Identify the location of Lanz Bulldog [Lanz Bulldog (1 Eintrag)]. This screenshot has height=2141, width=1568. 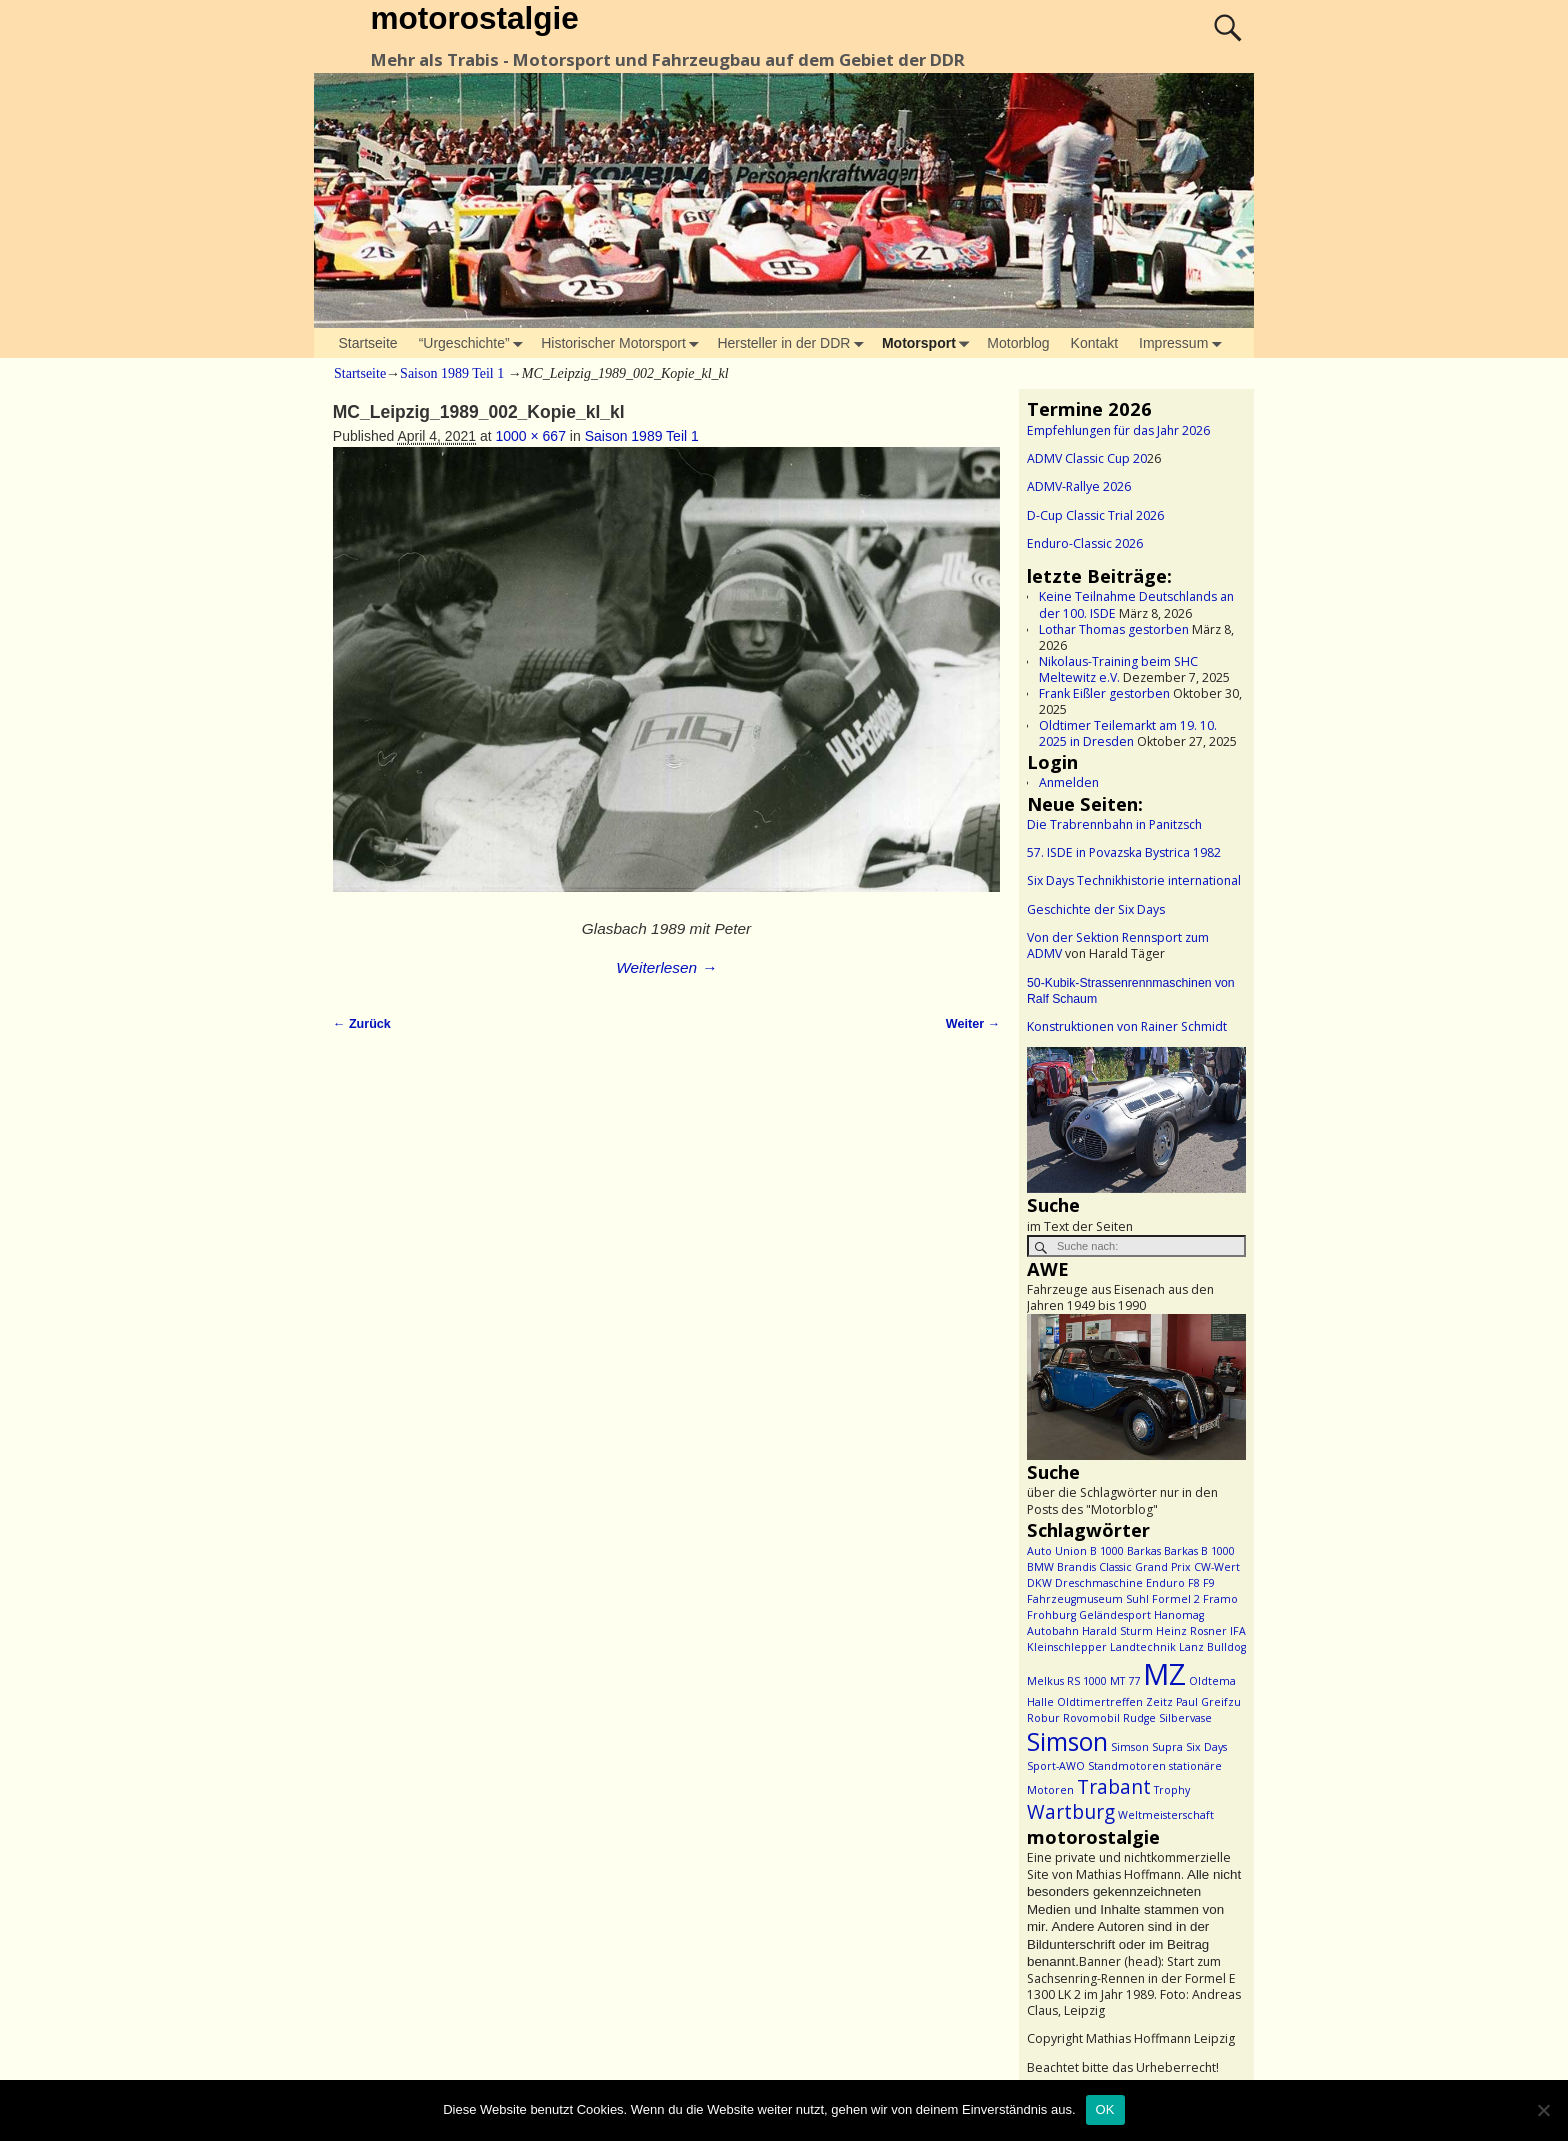
(1212, 1647).